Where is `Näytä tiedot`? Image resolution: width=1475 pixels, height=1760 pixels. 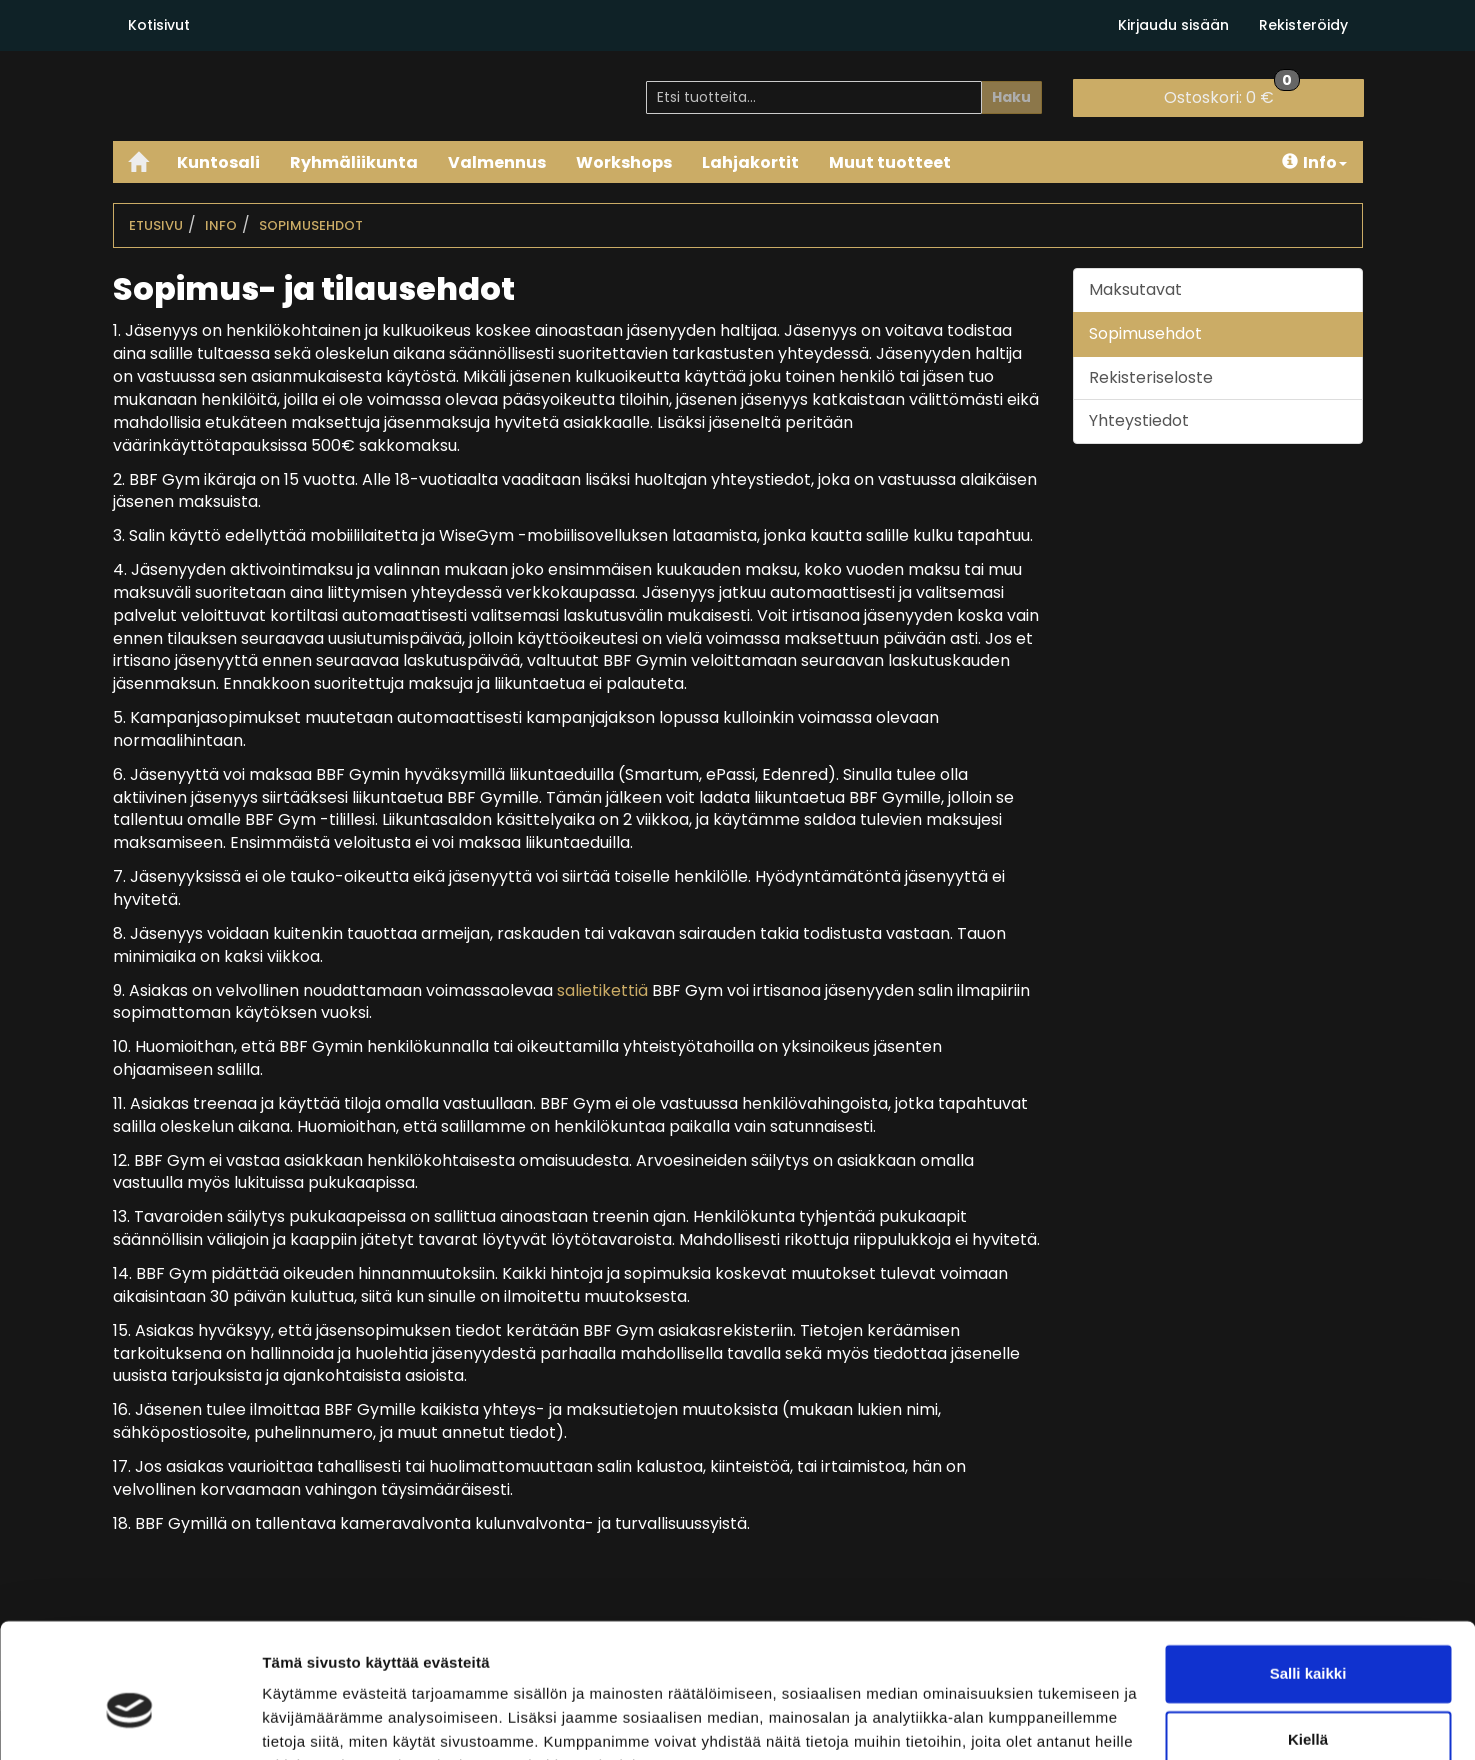 Näytä tiedot is located at coordinates (305, 1720).